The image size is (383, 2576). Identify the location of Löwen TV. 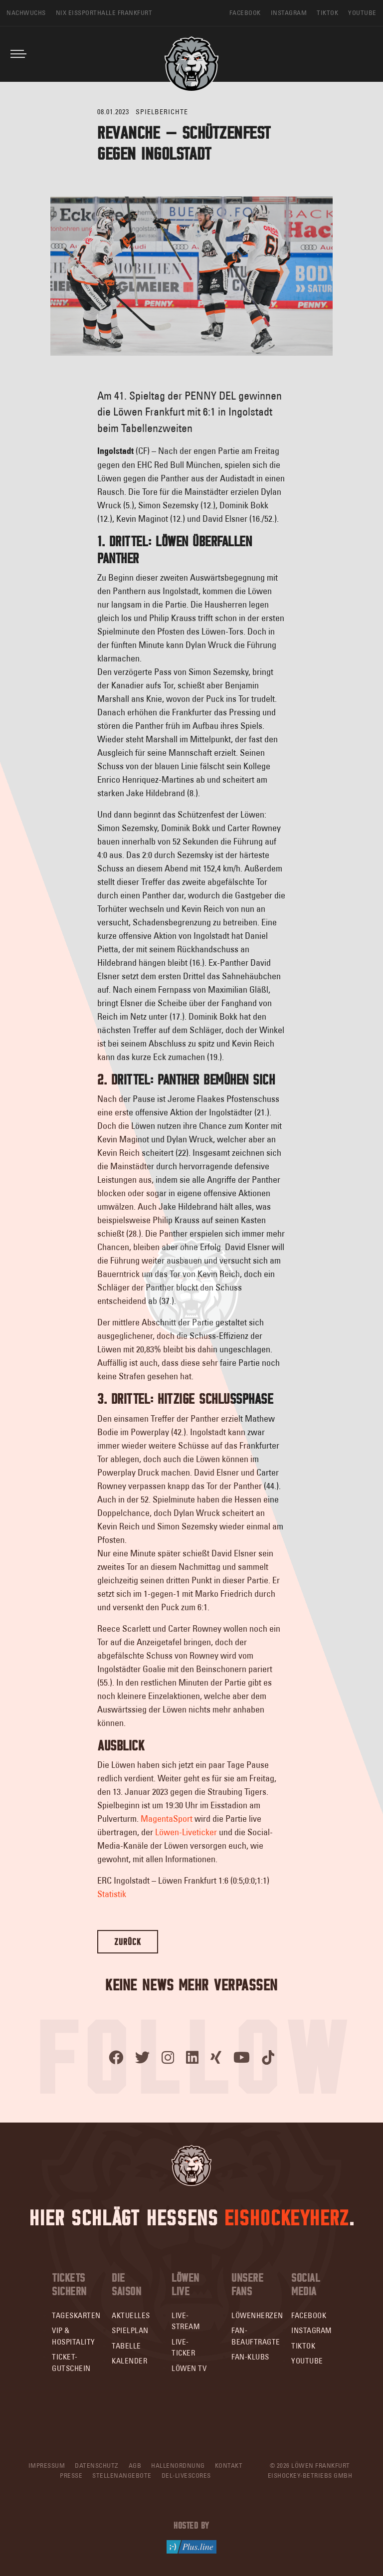
(189, 2368).